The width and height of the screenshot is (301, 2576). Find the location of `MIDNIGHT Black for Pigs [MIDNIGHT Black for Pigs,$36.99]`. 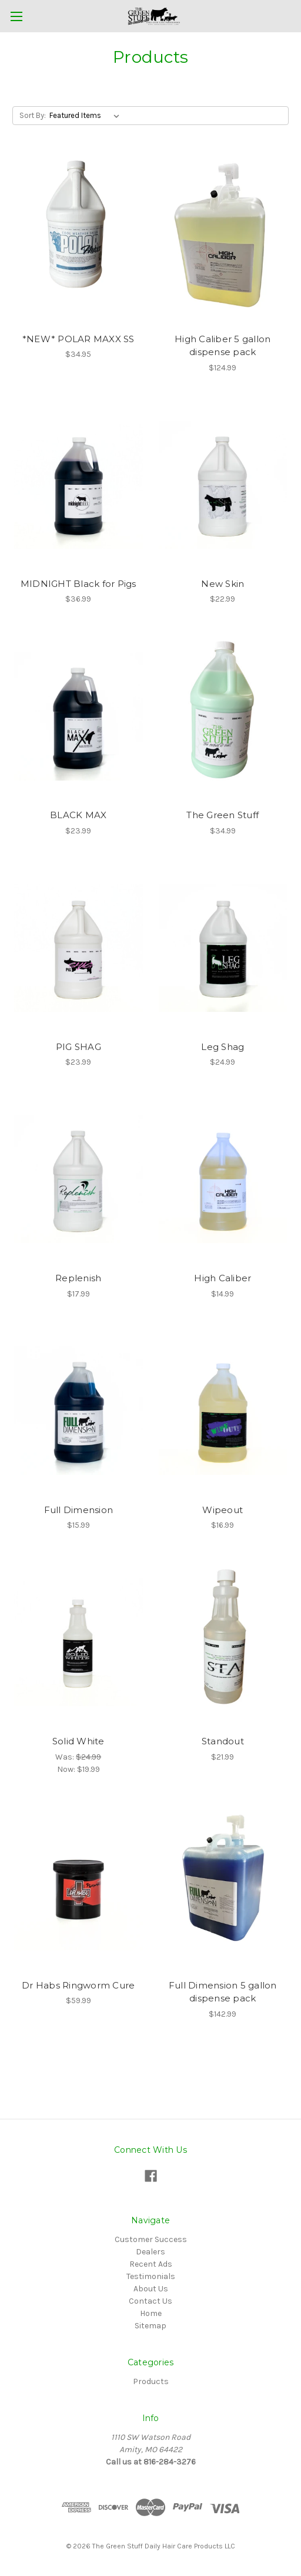

MIDNIGHT Black for Pigs [MIDNIGHT Black for Pigs,$36.99] is located at coordinates (78, 583).